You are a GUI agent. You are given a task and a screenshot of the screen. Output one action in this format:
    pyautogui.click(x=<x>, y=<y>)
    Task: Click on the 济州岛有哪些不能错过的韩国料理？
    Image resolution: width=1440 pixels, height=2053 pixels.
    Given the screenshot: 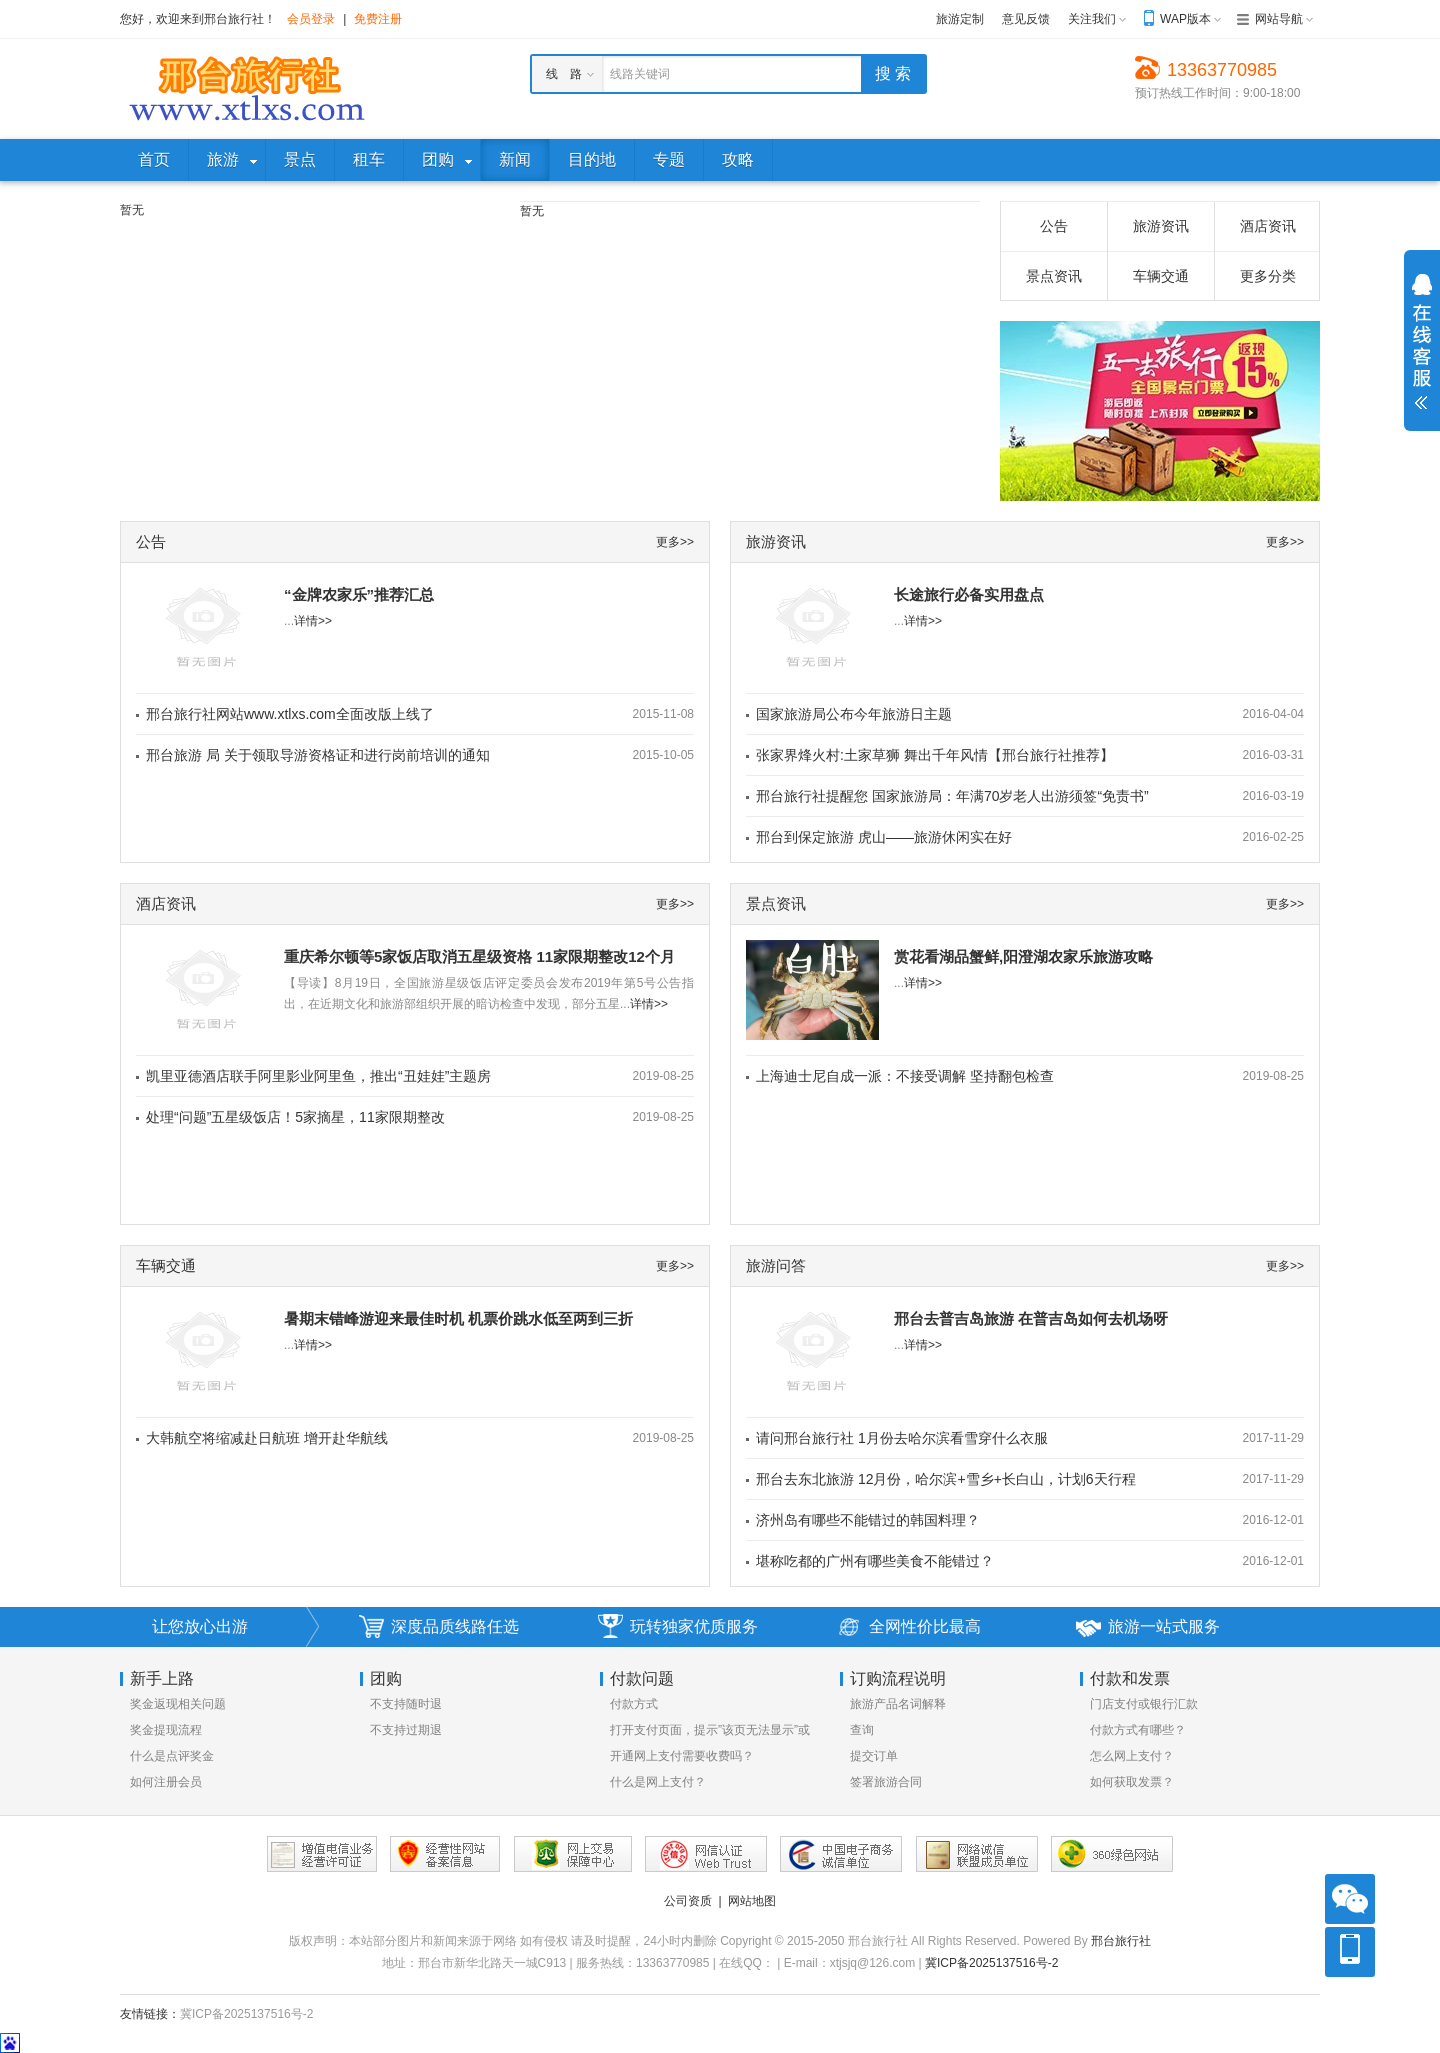 What is the action you would take?
    pyautogui.click(x=868, y=1520)
    